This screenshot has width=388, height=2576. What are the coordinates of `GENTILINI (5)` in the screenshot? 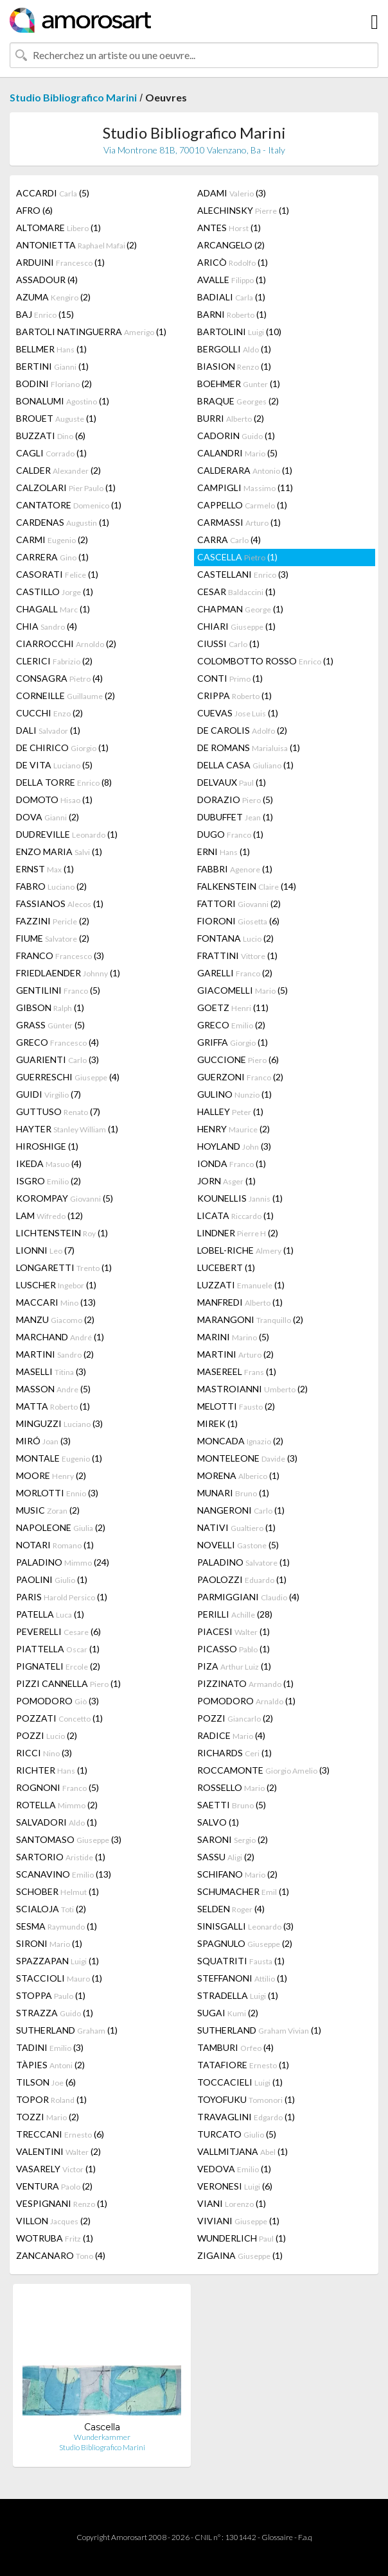 It's located at (58, 990).